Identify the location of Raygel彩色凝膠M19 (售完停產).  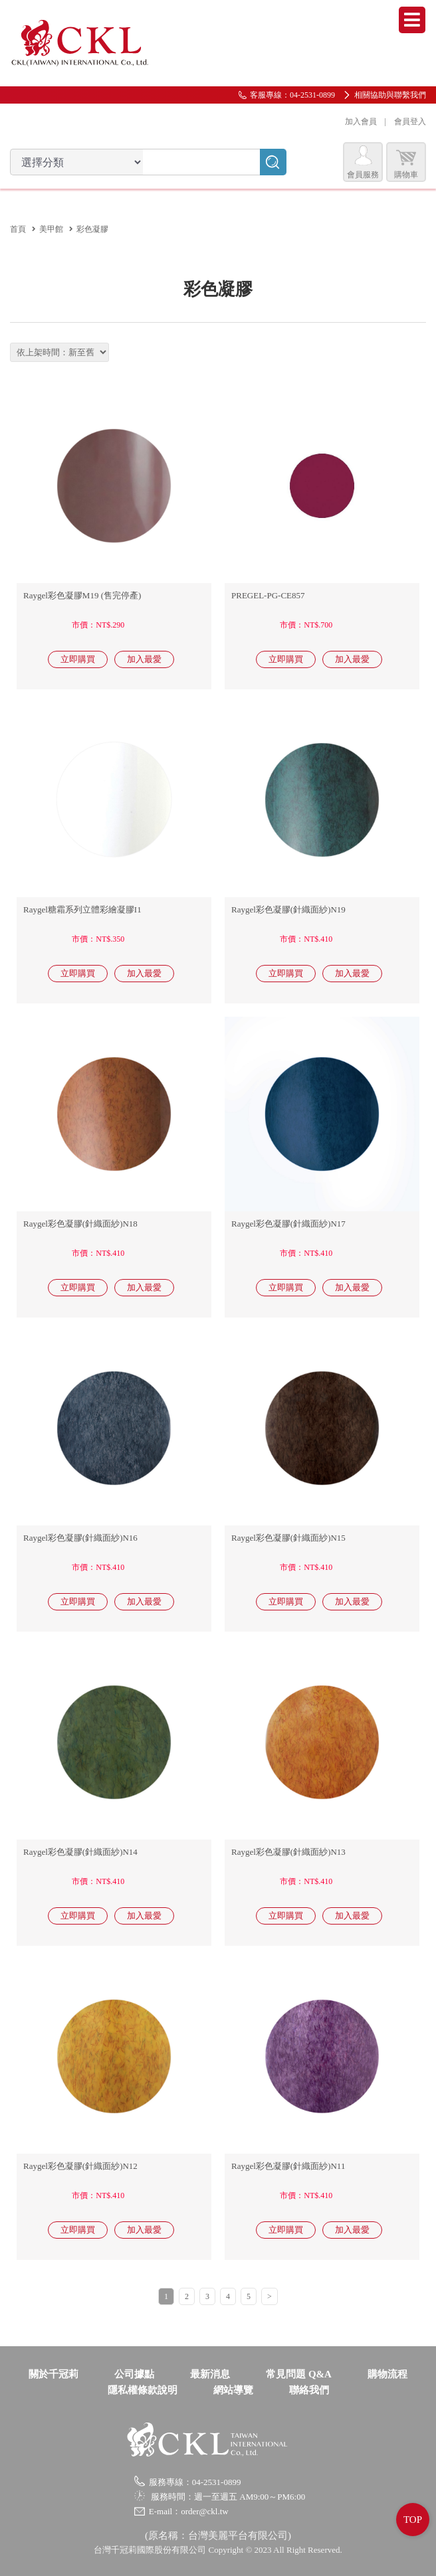
(82, 595).